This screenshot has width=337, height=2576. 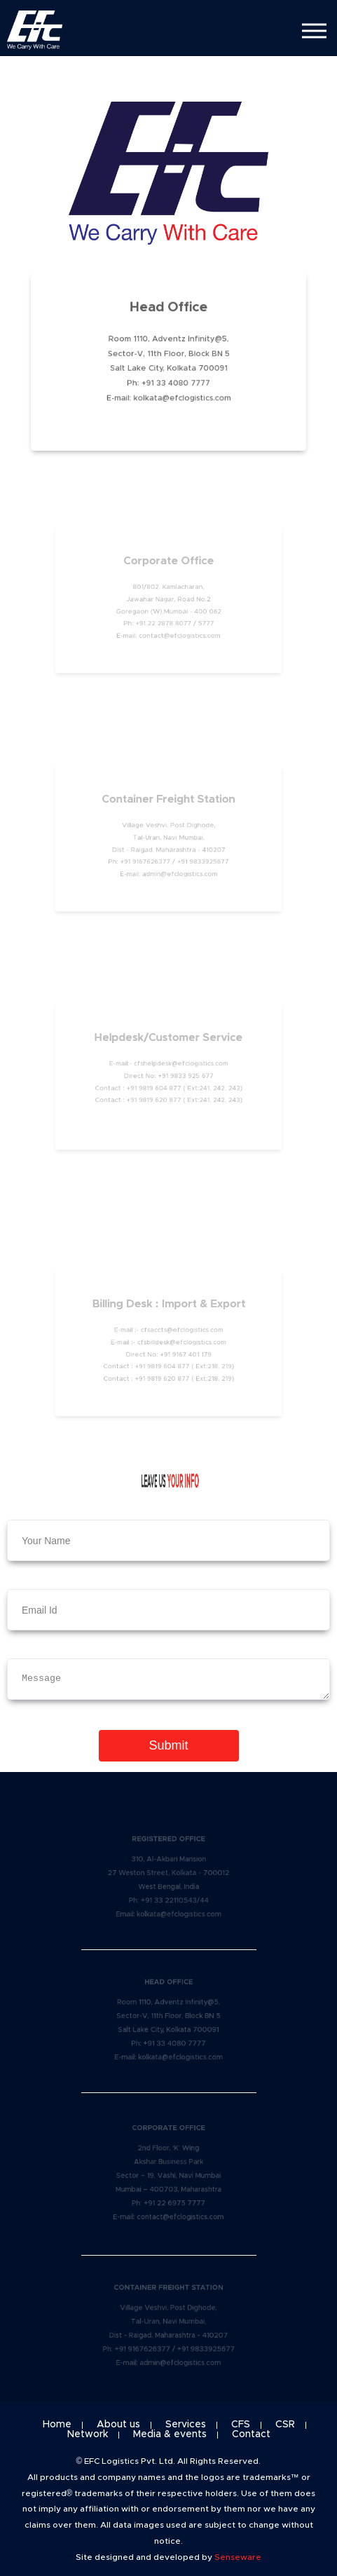 What do you see at coordinates (181, 1331) in the screenshot?
I see `cfsaccts@efclogistics.com` at bounding box center [181, 1331].